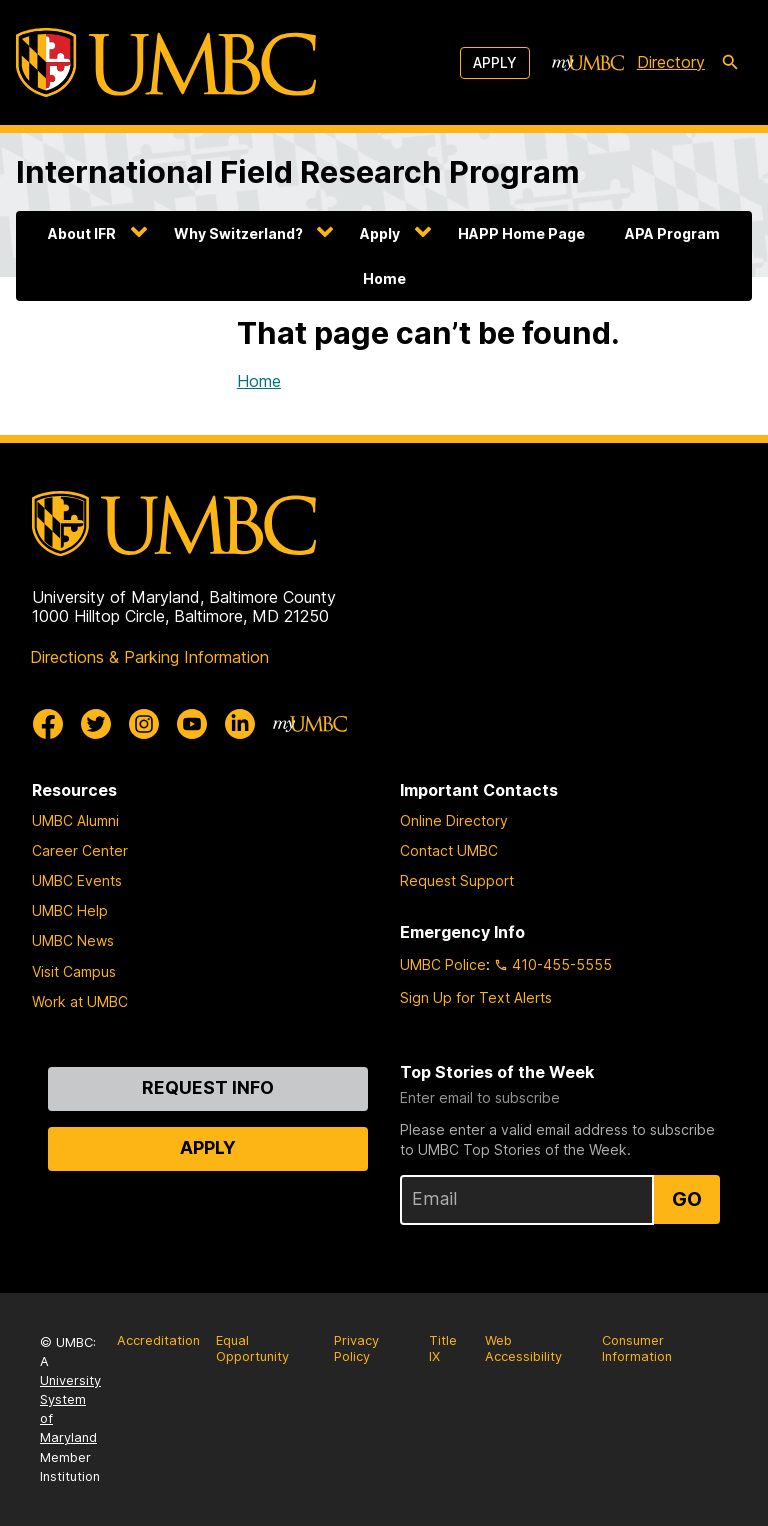 Image resolution: width=768 pixels, height=1526 pixels. What do you see at coordinates (158, 1340) in the screenshot?
I see `Accreditation` at bounding box center [158, 1340].